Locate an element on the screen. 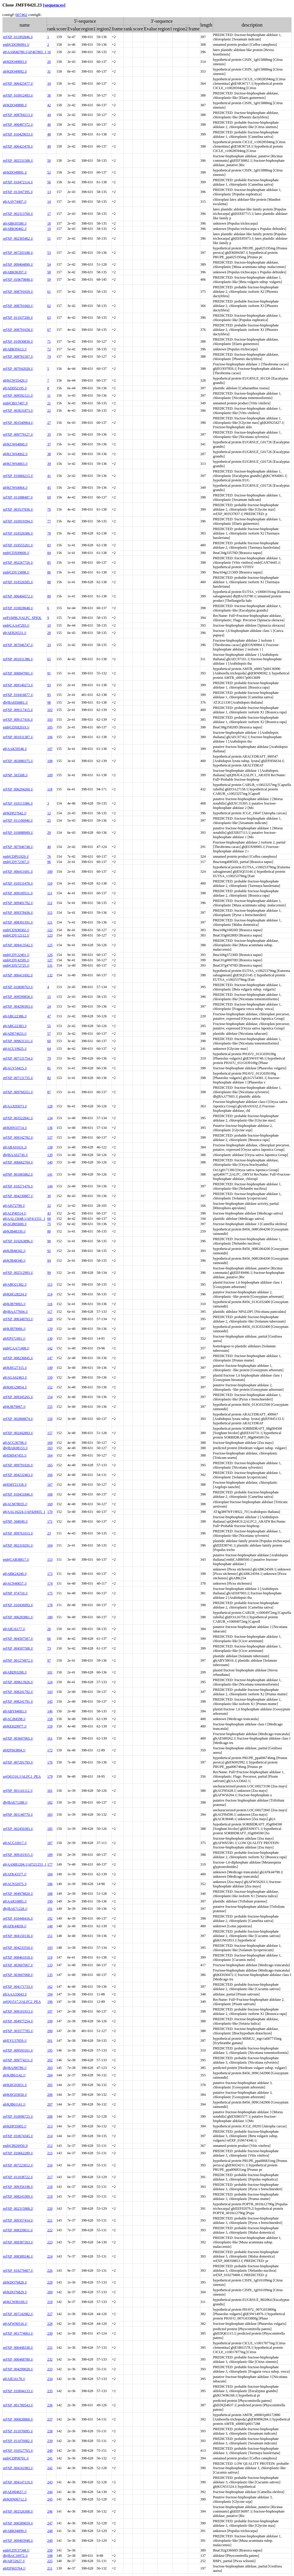  gb|AAM81204.1|AF521253_1 is located at coordinates (24, 1864).